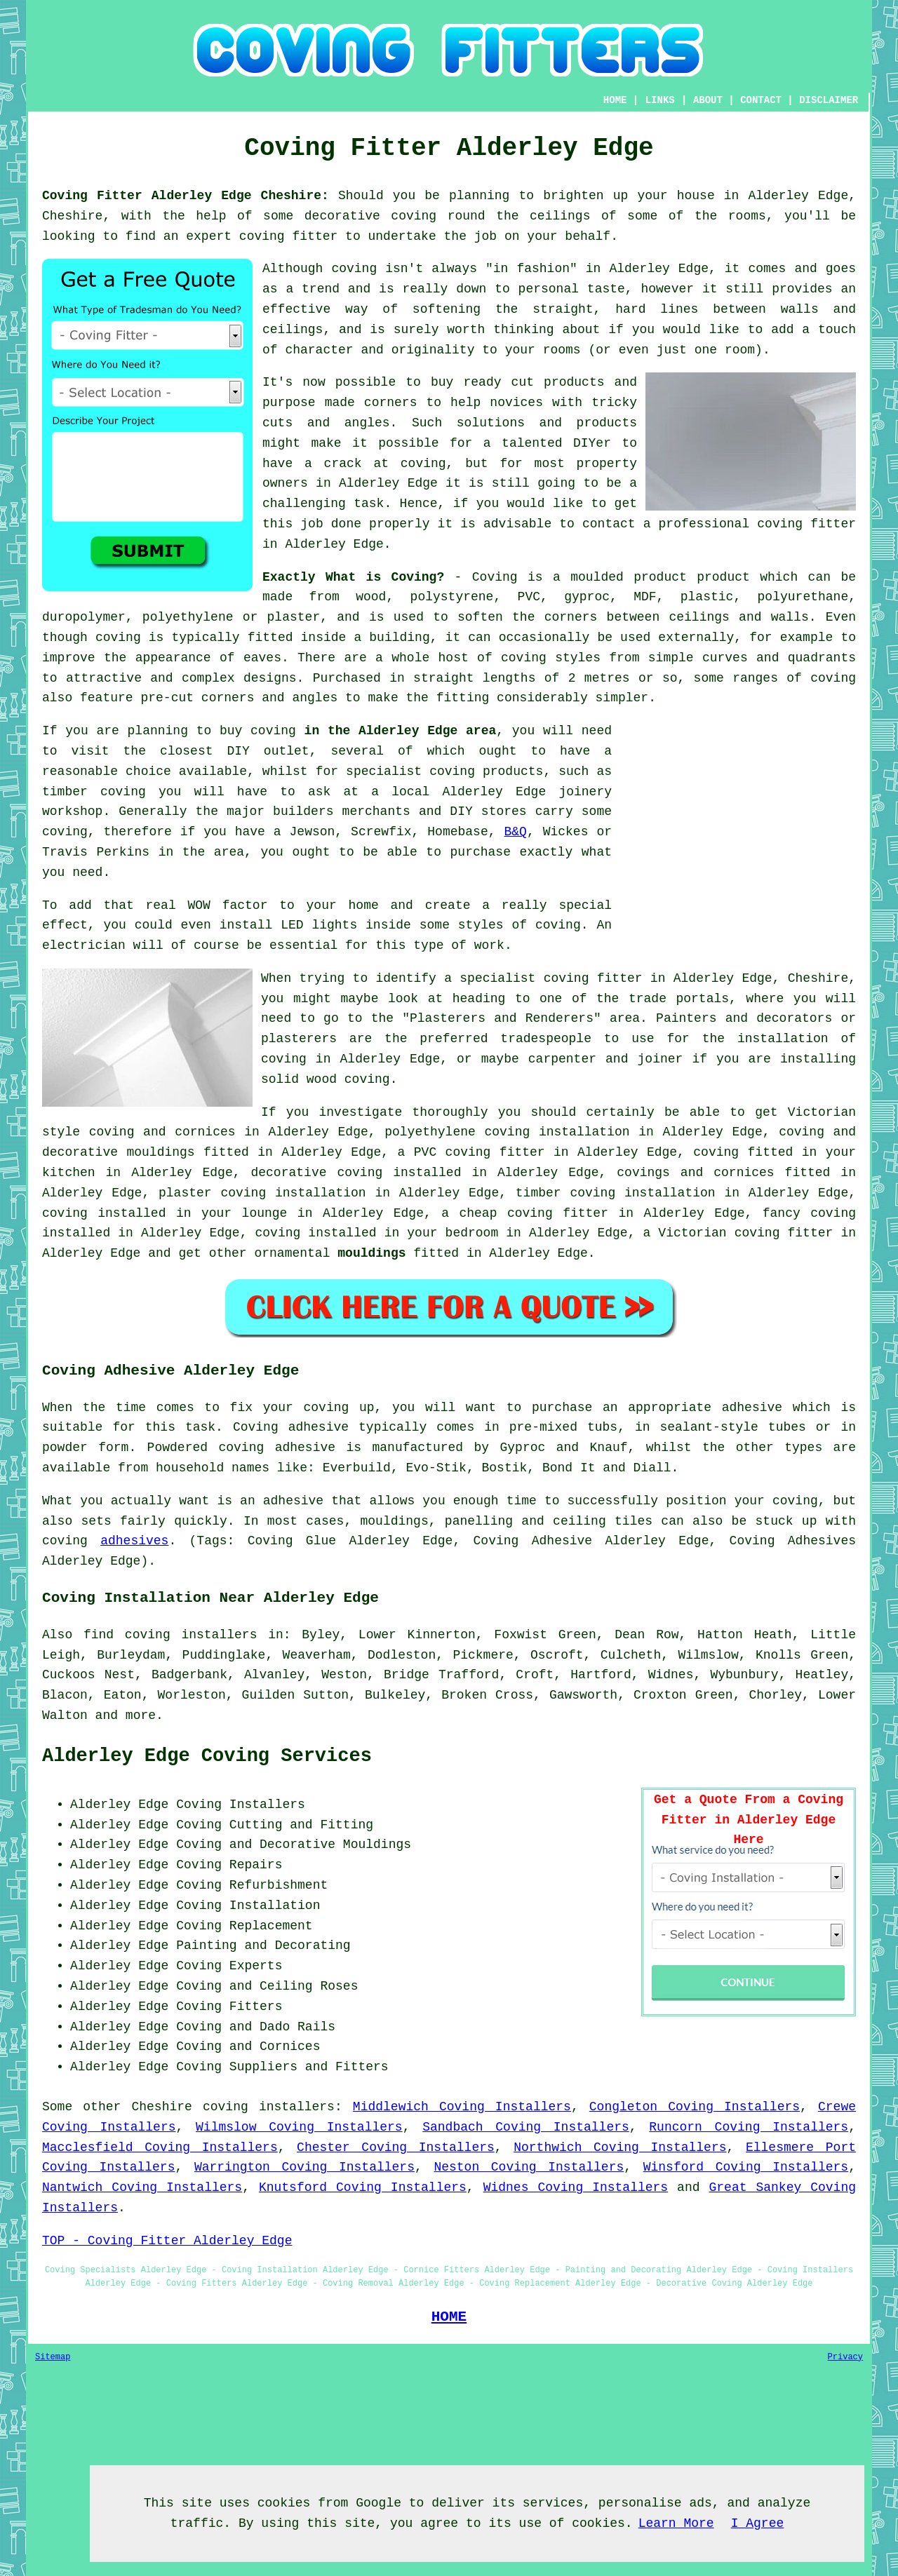 The image size is (898, 2576). Describe the element at coordinates (229, 1865) in the screenshot. I see `Coving Repairs` at that location.